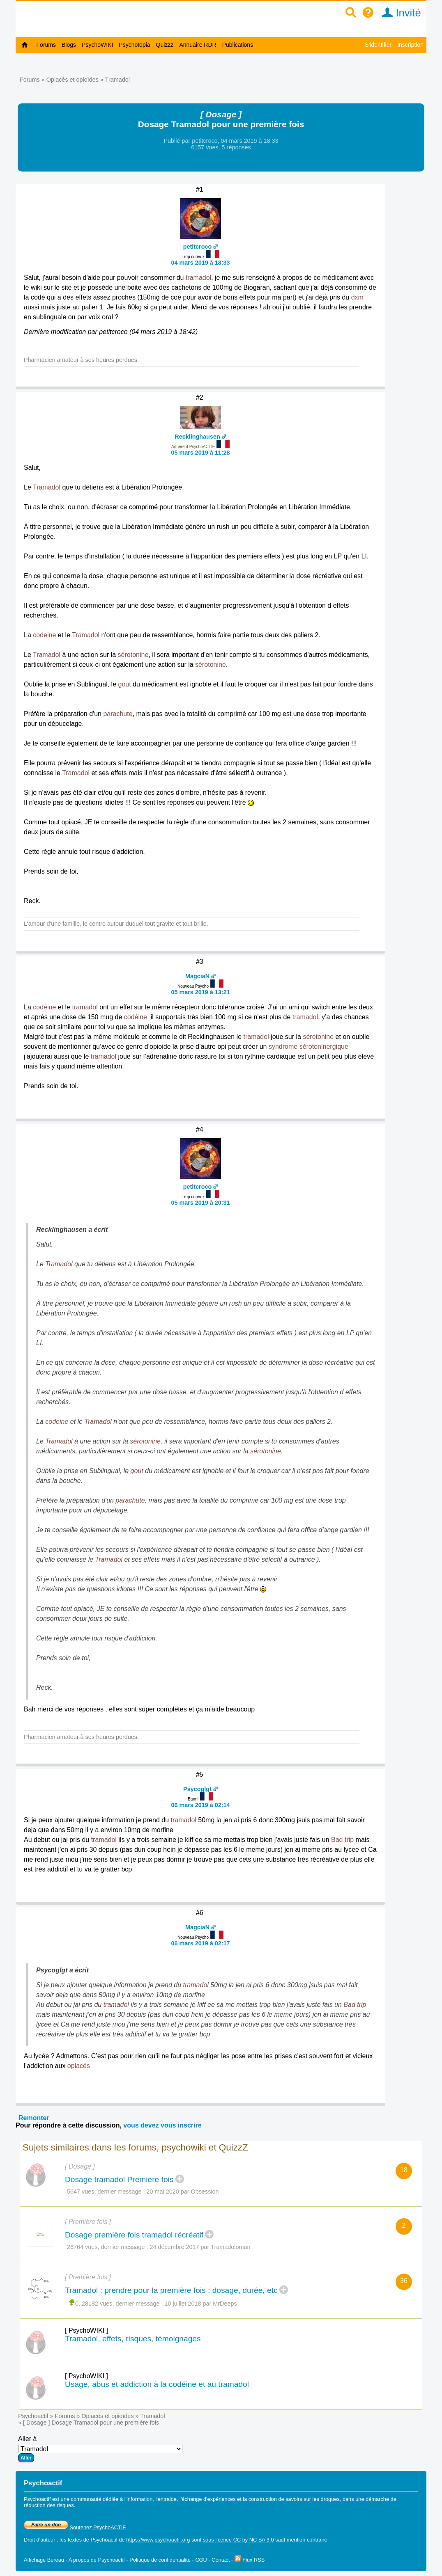  I want to click on Remonter, so click(33, 2117).